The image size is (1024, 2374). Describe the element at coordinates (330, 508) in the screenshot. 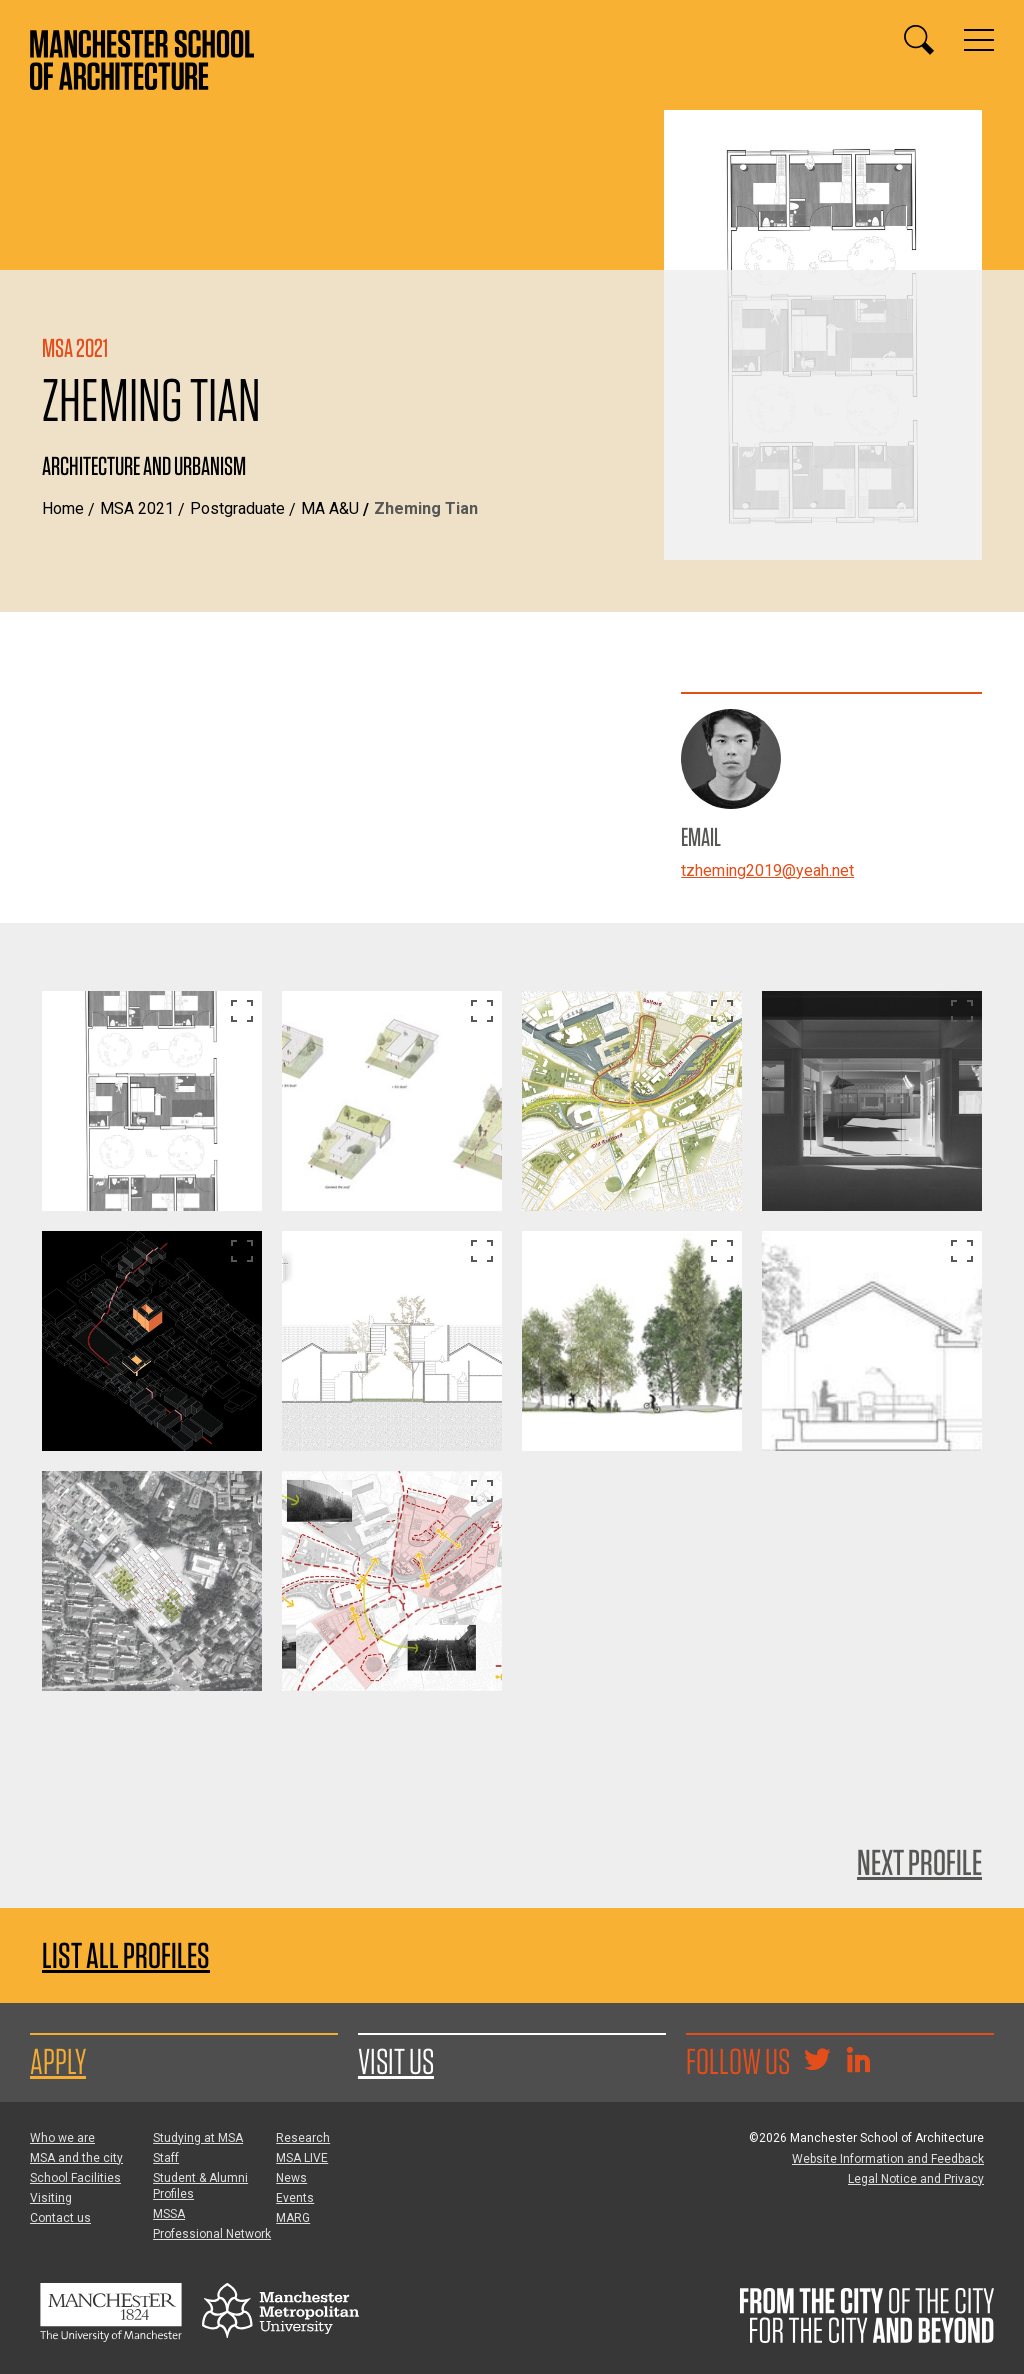

I see `MA A&U` at that location.